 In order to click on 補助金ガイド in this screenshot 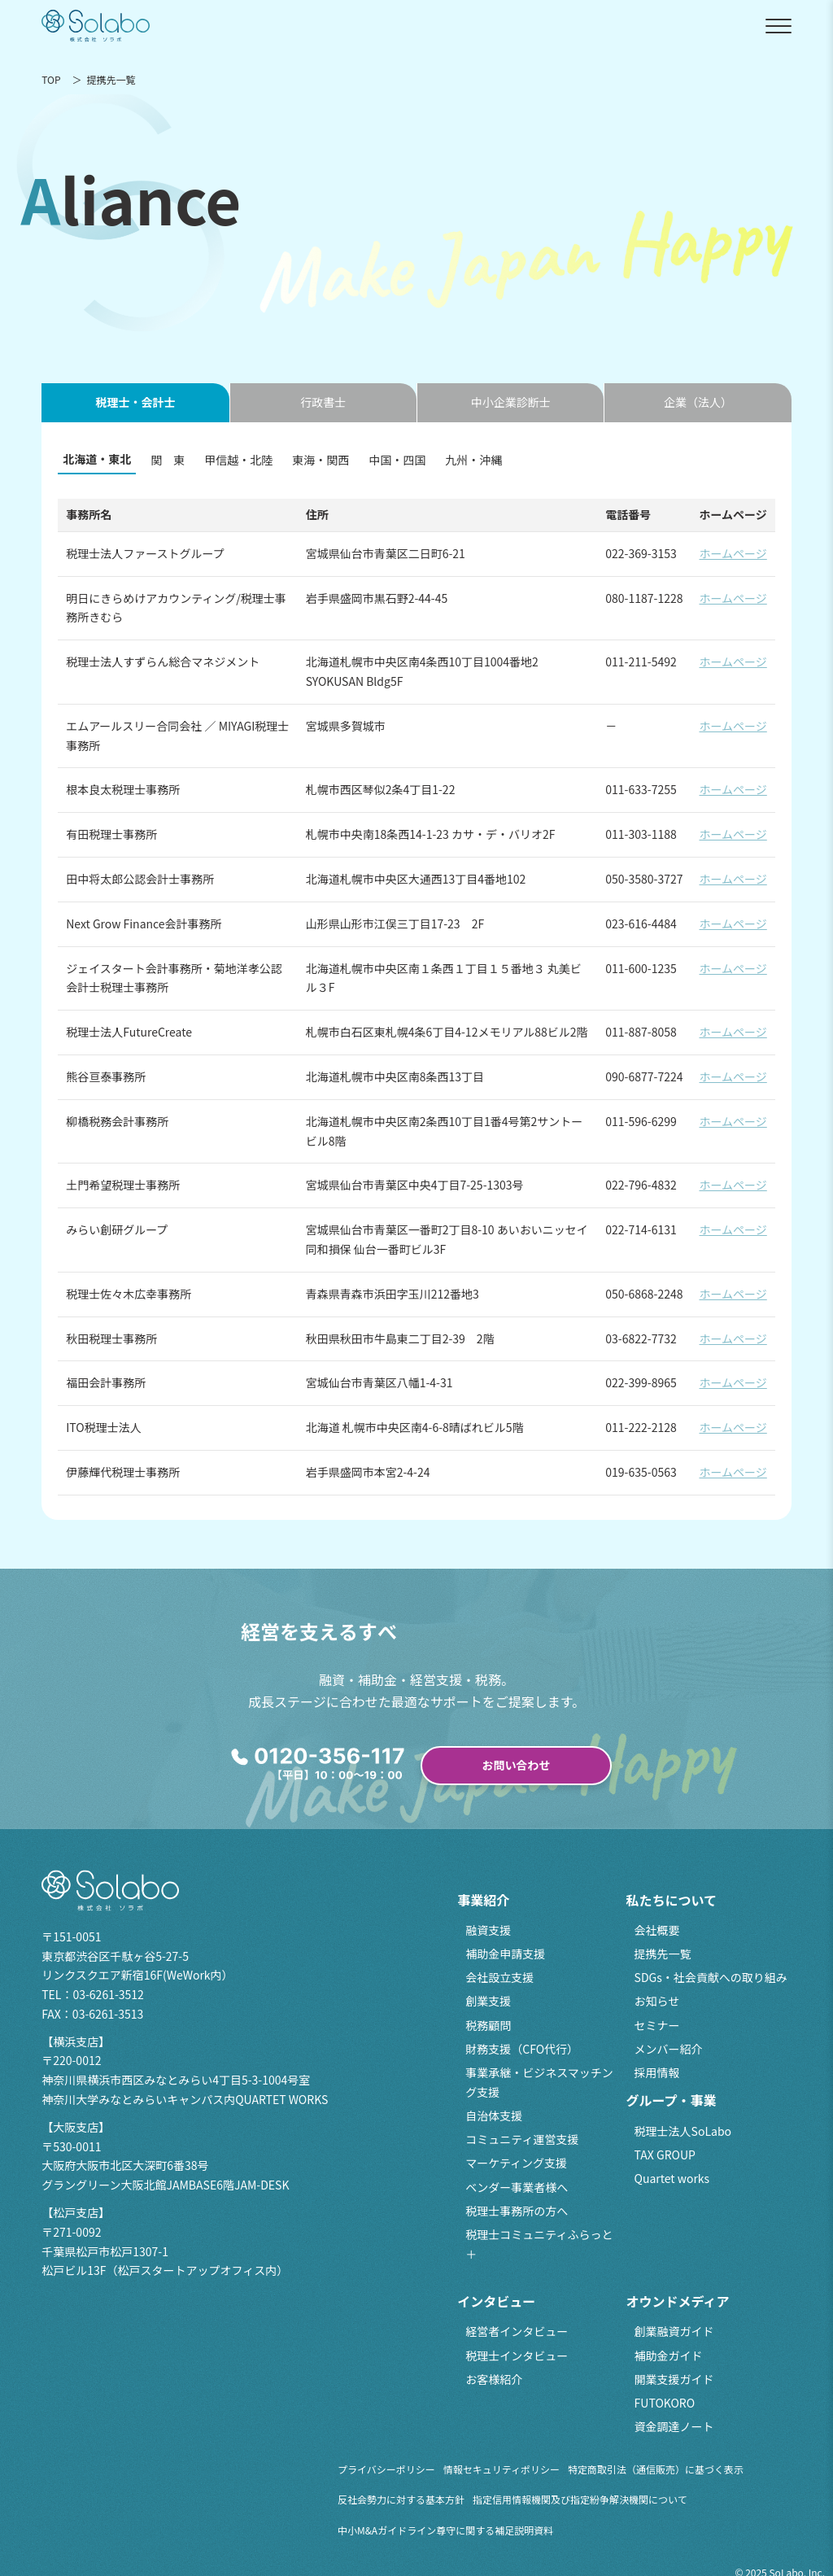, I will do `click(669, 2355)`.